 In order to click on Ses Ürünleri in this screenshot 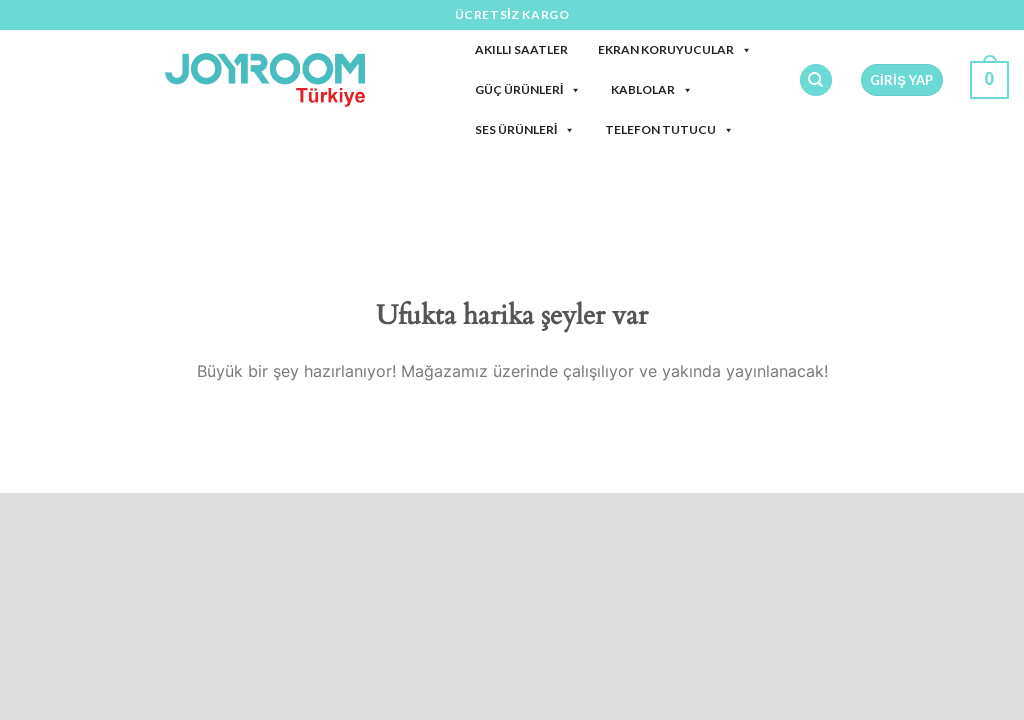, I will do `click(525, 129)`.